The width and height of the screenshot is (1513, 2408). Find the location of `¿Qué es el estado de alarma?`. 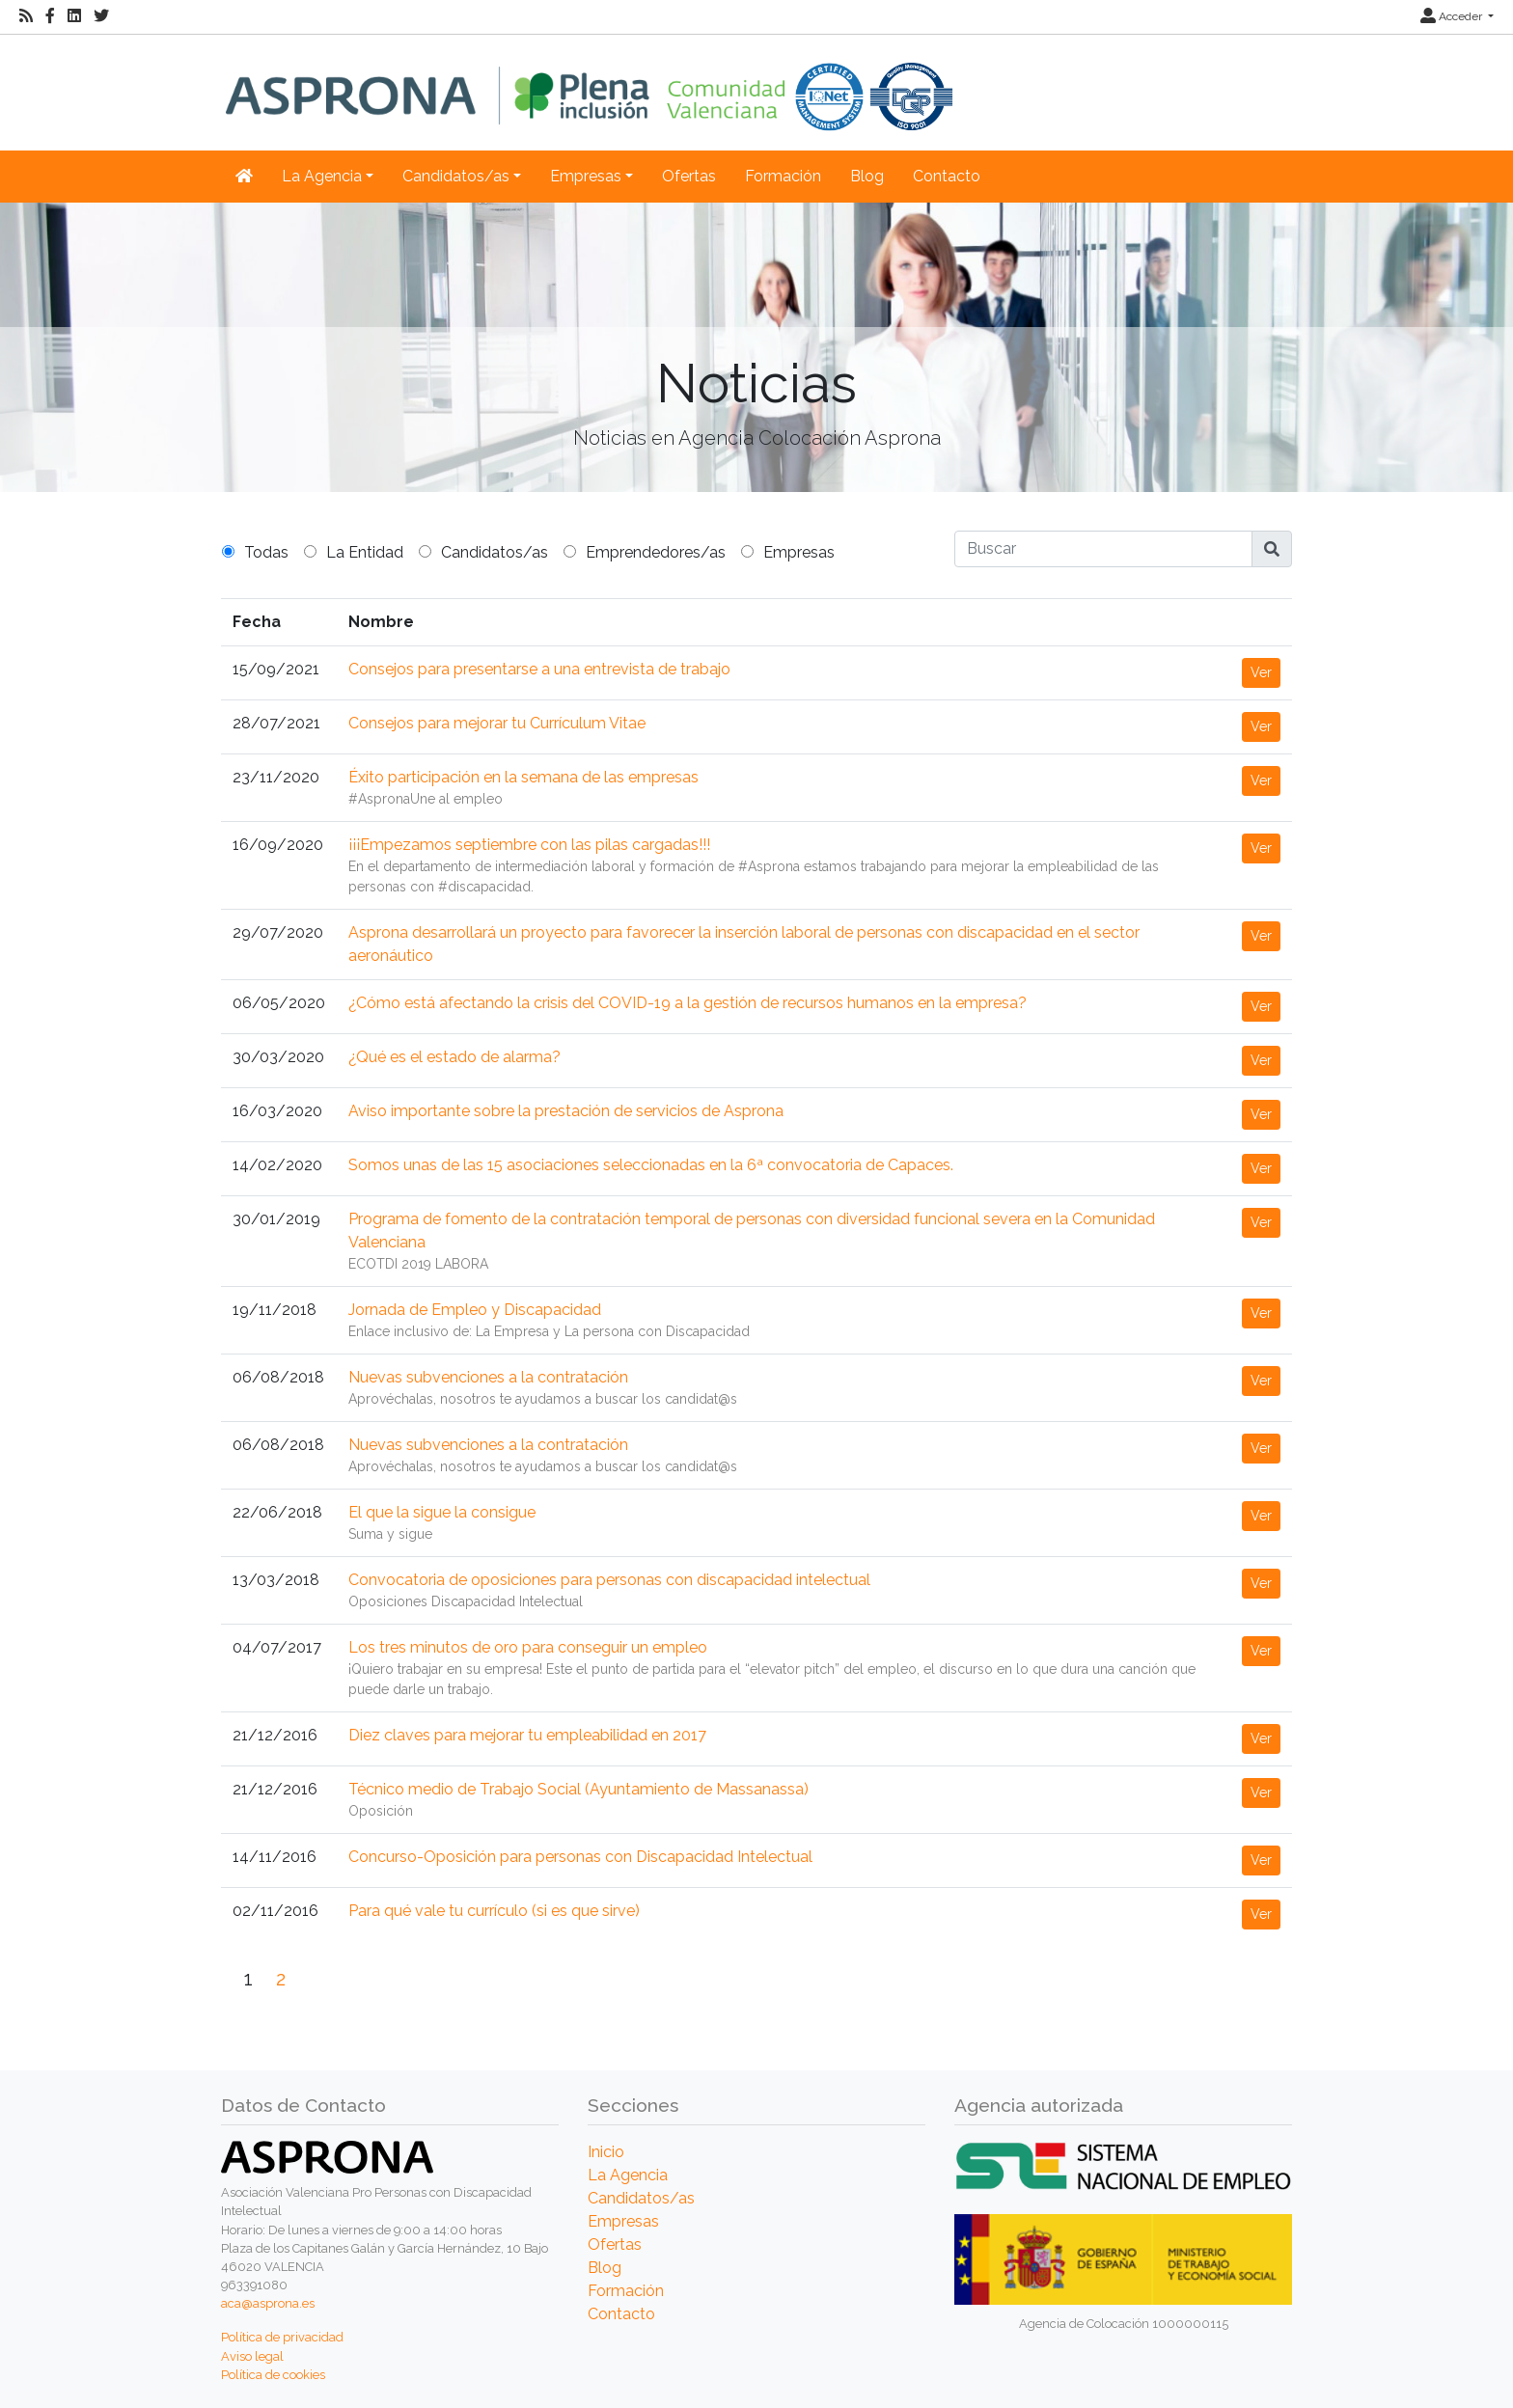

¿Qué es el estado de alarma? is located at coordinates (454, 1057).